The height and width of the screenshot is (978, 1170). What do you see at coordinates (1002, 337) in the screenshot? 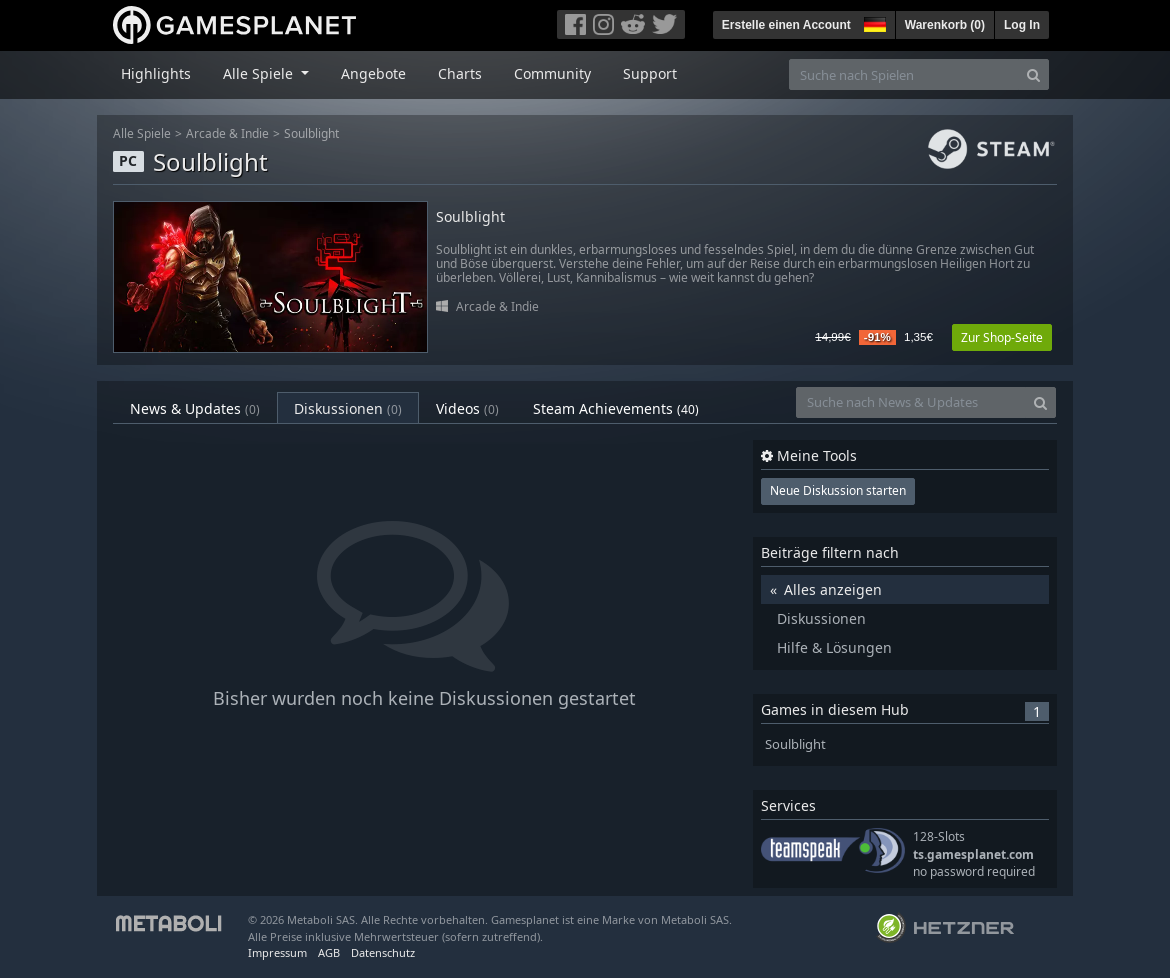
I see `Zur Shop-Seite` at bounding box center [1002, 337].